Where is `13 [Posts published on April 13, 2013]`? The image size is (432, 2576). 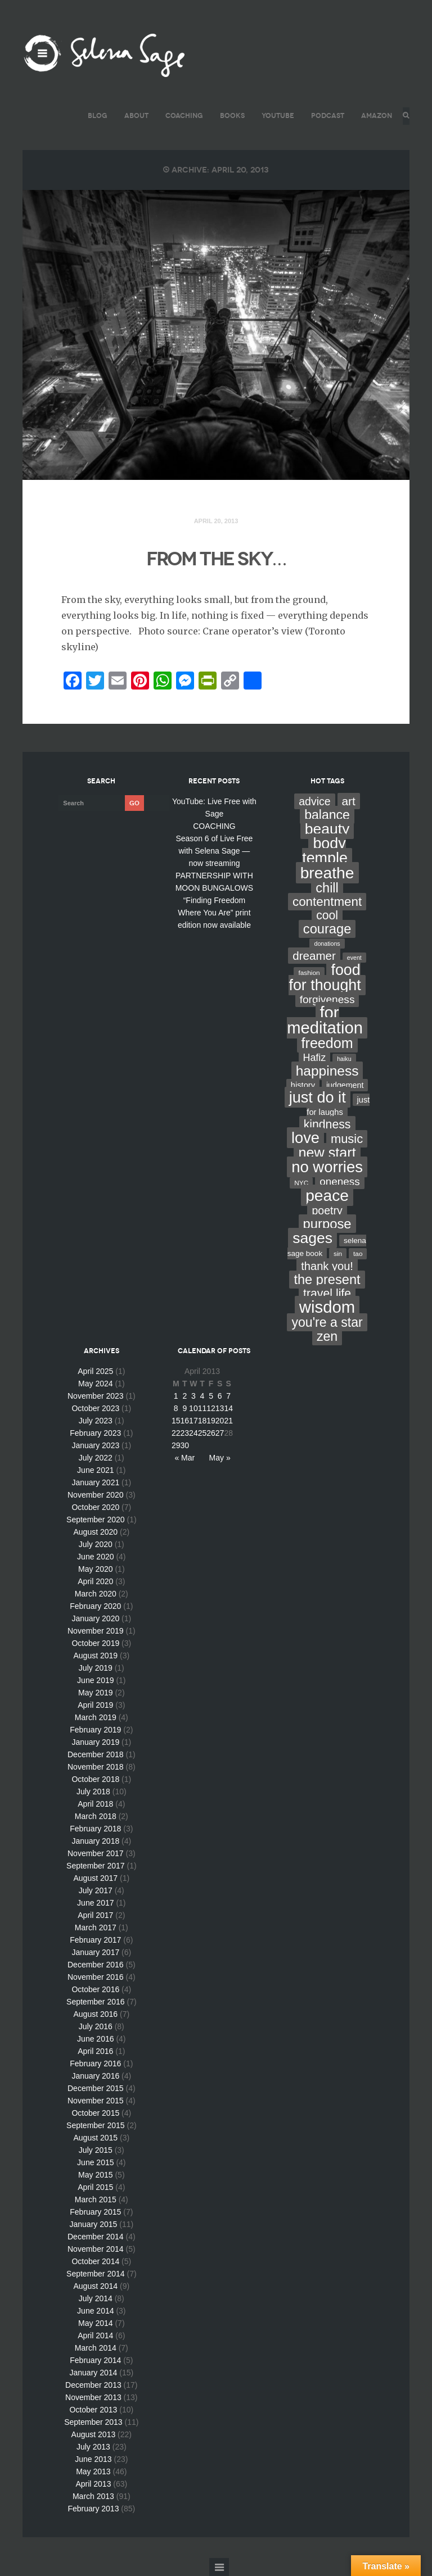 13 [Posts published on April 13, 2013] is located at coordinates (219, 1408).